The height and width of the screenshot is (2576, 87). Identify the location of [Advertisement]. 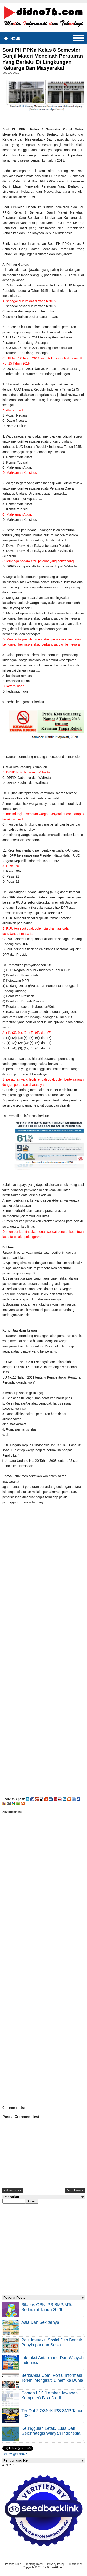
(43, 1651).